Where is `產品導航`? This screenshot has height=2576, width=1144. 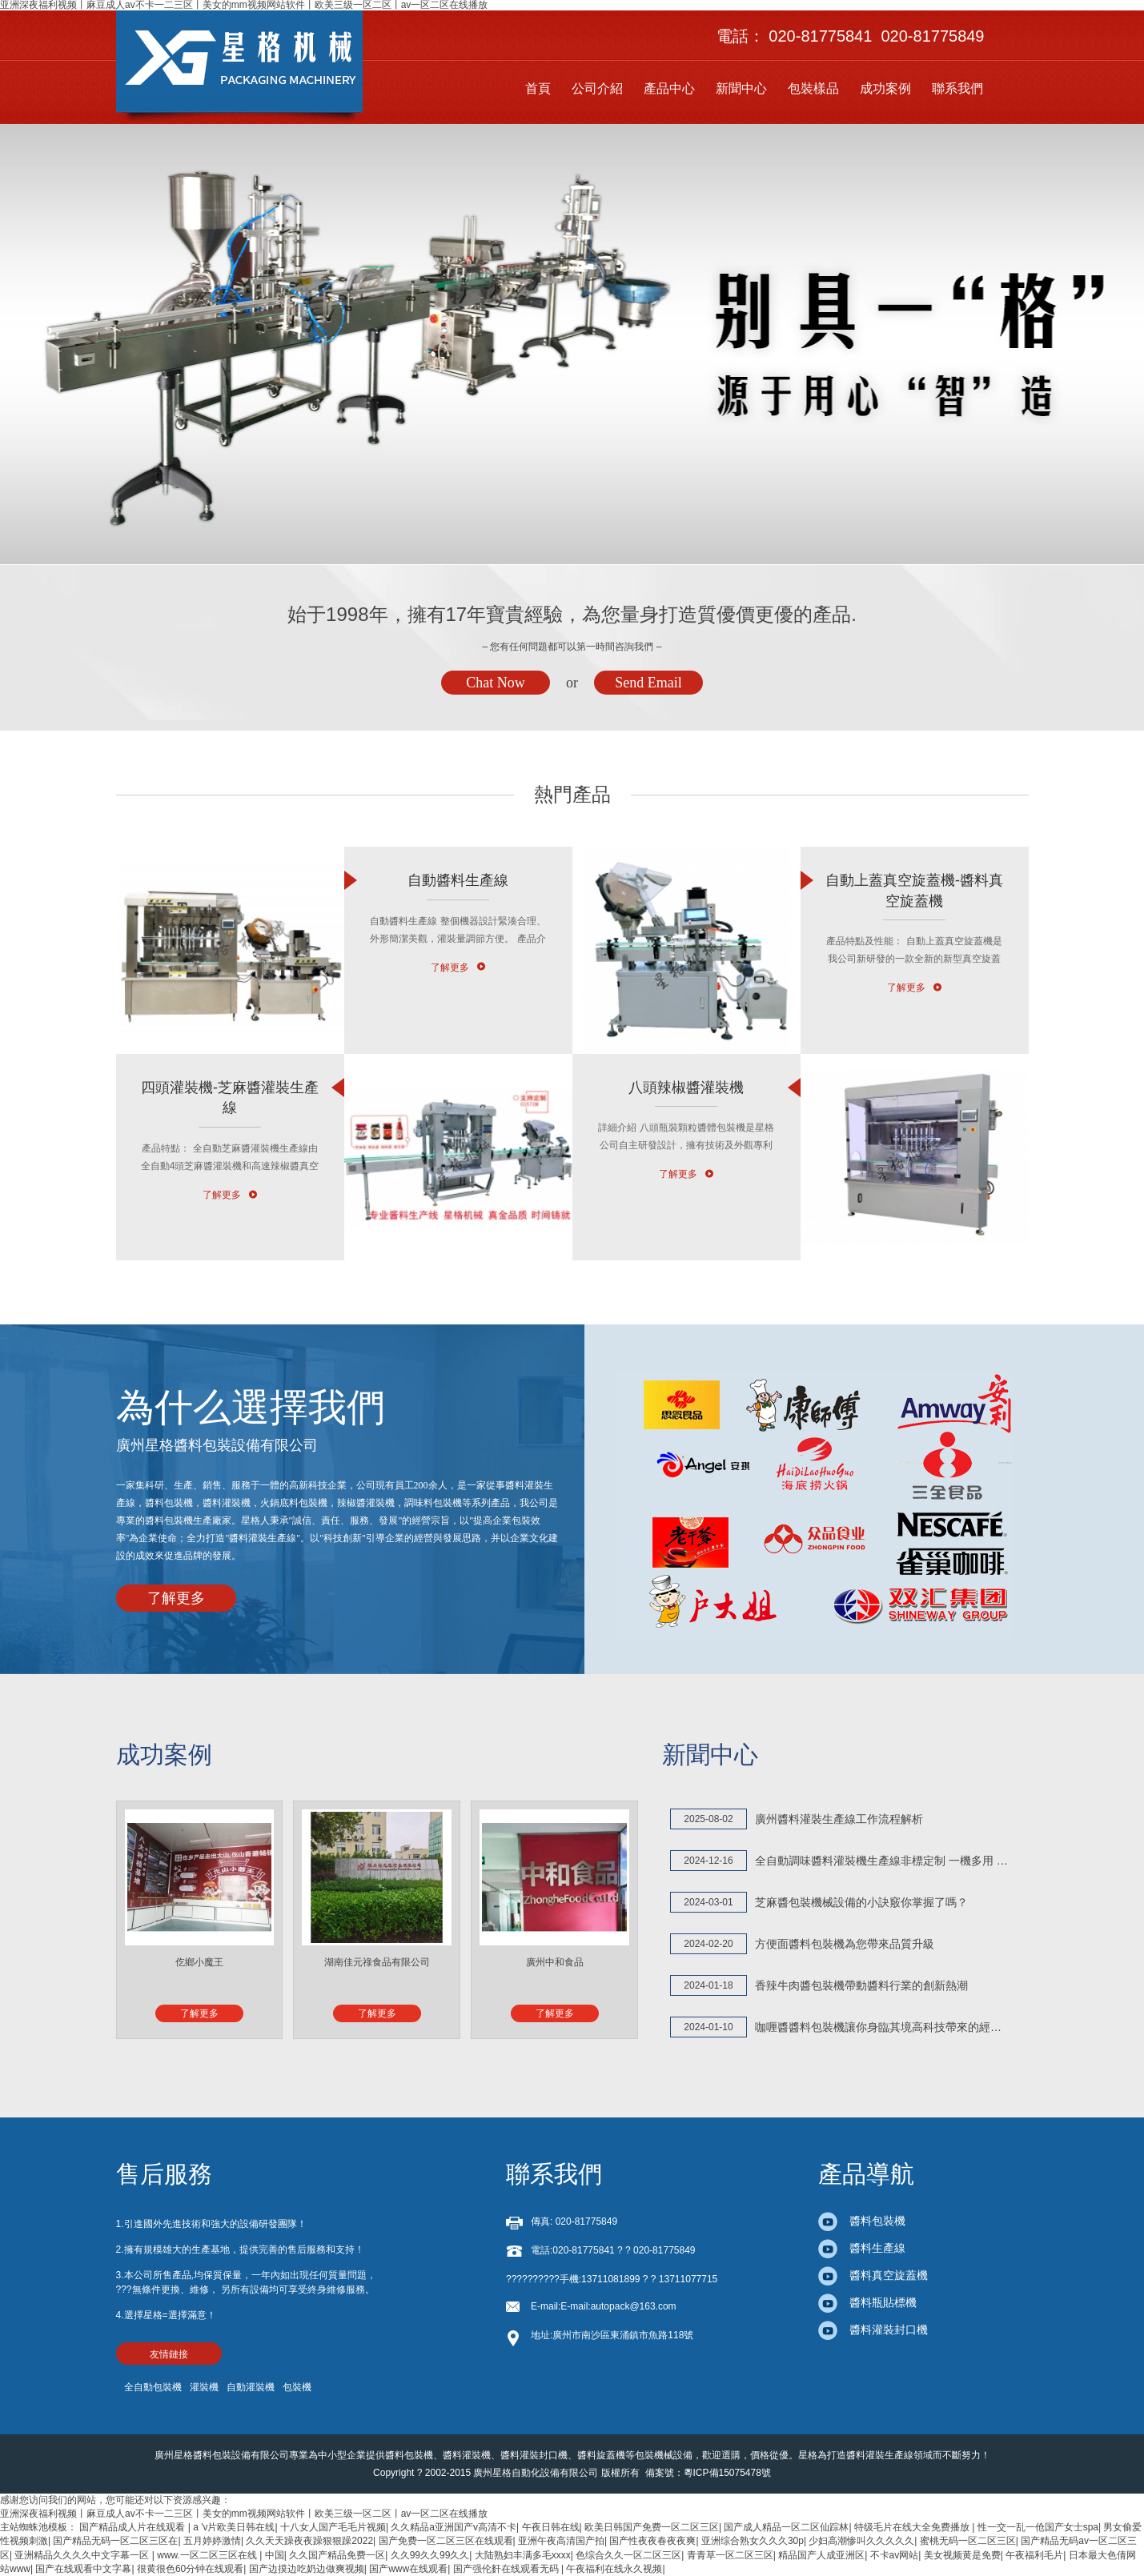
產品導航 is located at coordinates (866, 2174).